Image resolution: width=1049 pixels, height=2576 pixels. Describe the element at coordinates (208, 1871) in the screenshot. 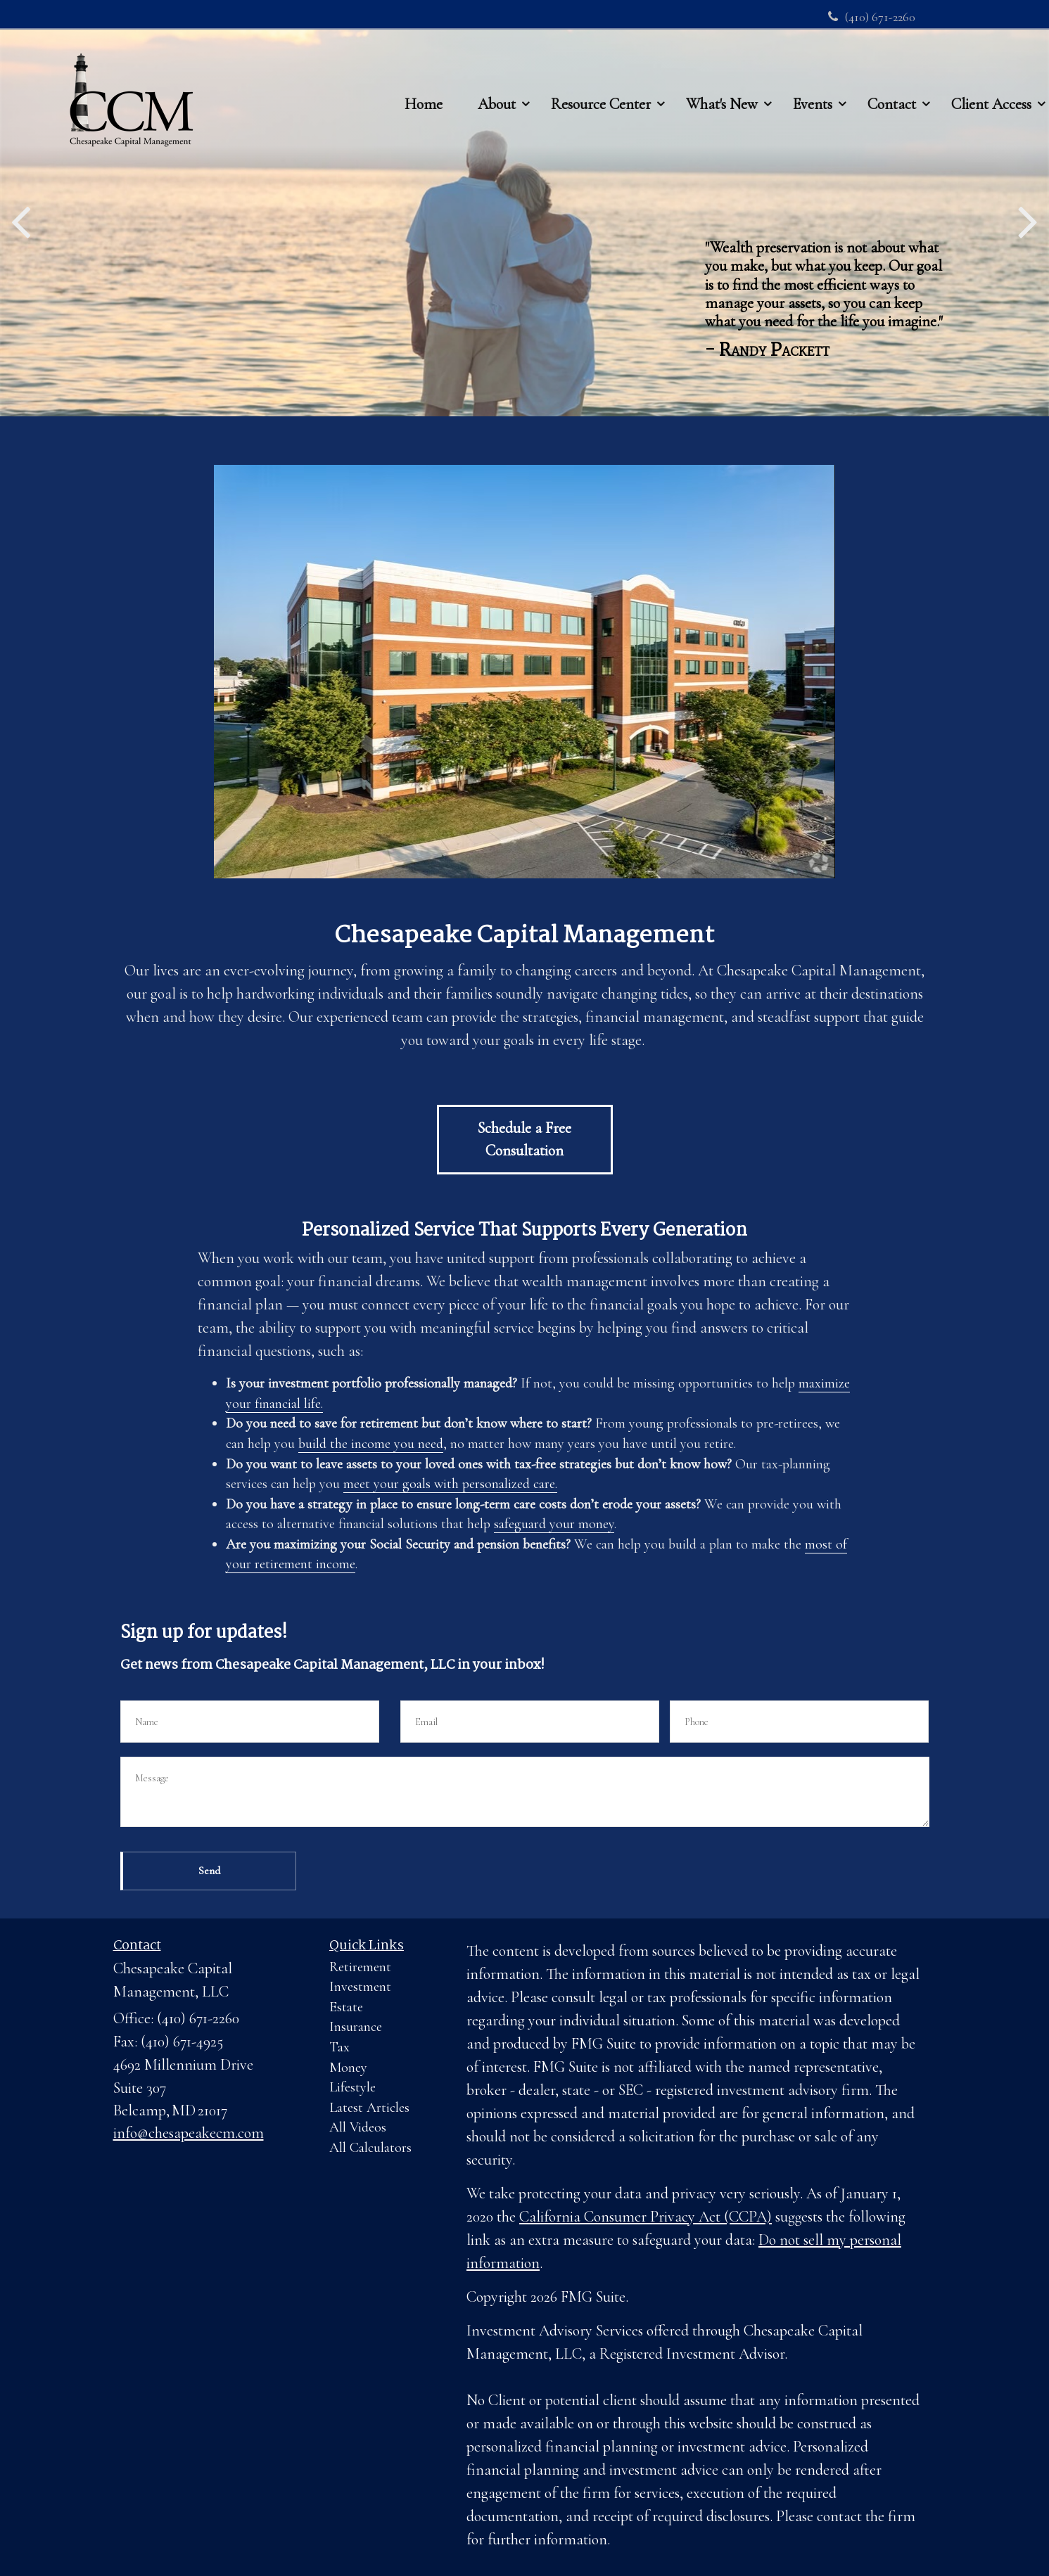

I see `[Submit form]` at that location.